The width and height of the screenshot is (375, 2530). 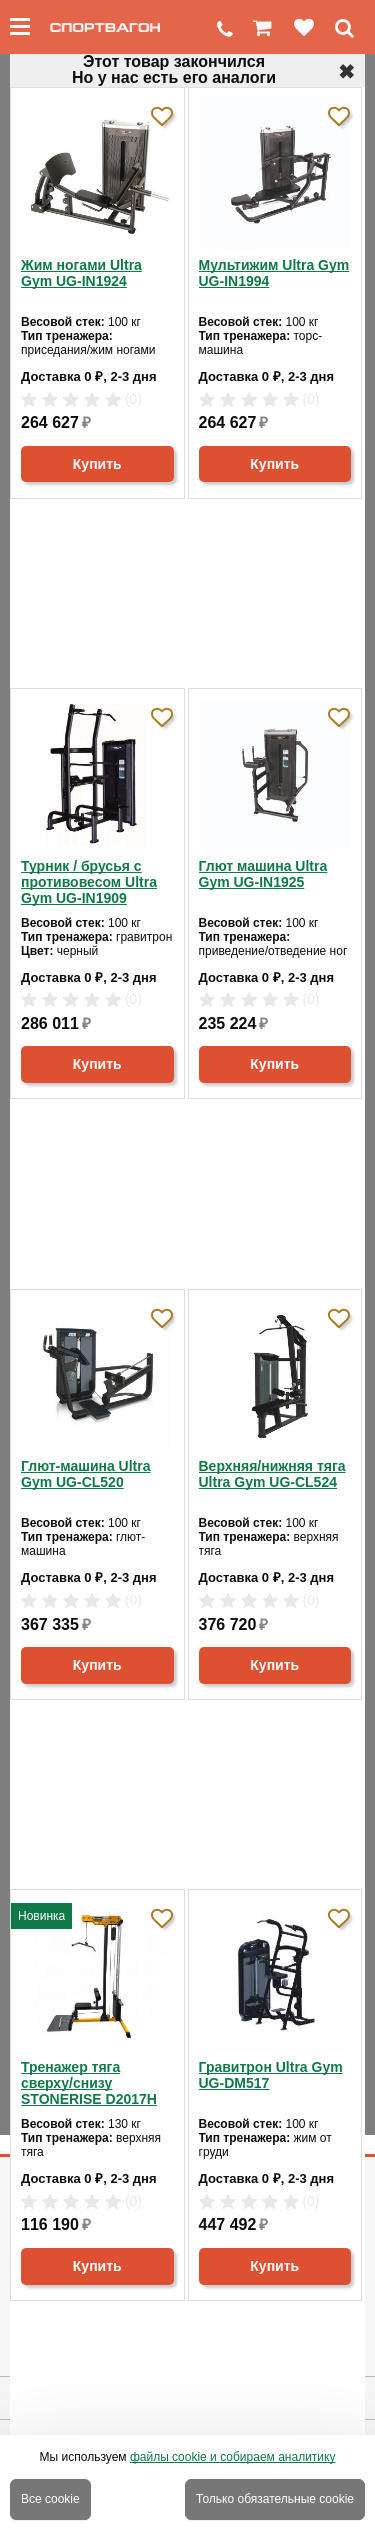 What do you see at coordinates (97, 464) in the screenshot?
I see `Купить` at bounding box center [97, 464].